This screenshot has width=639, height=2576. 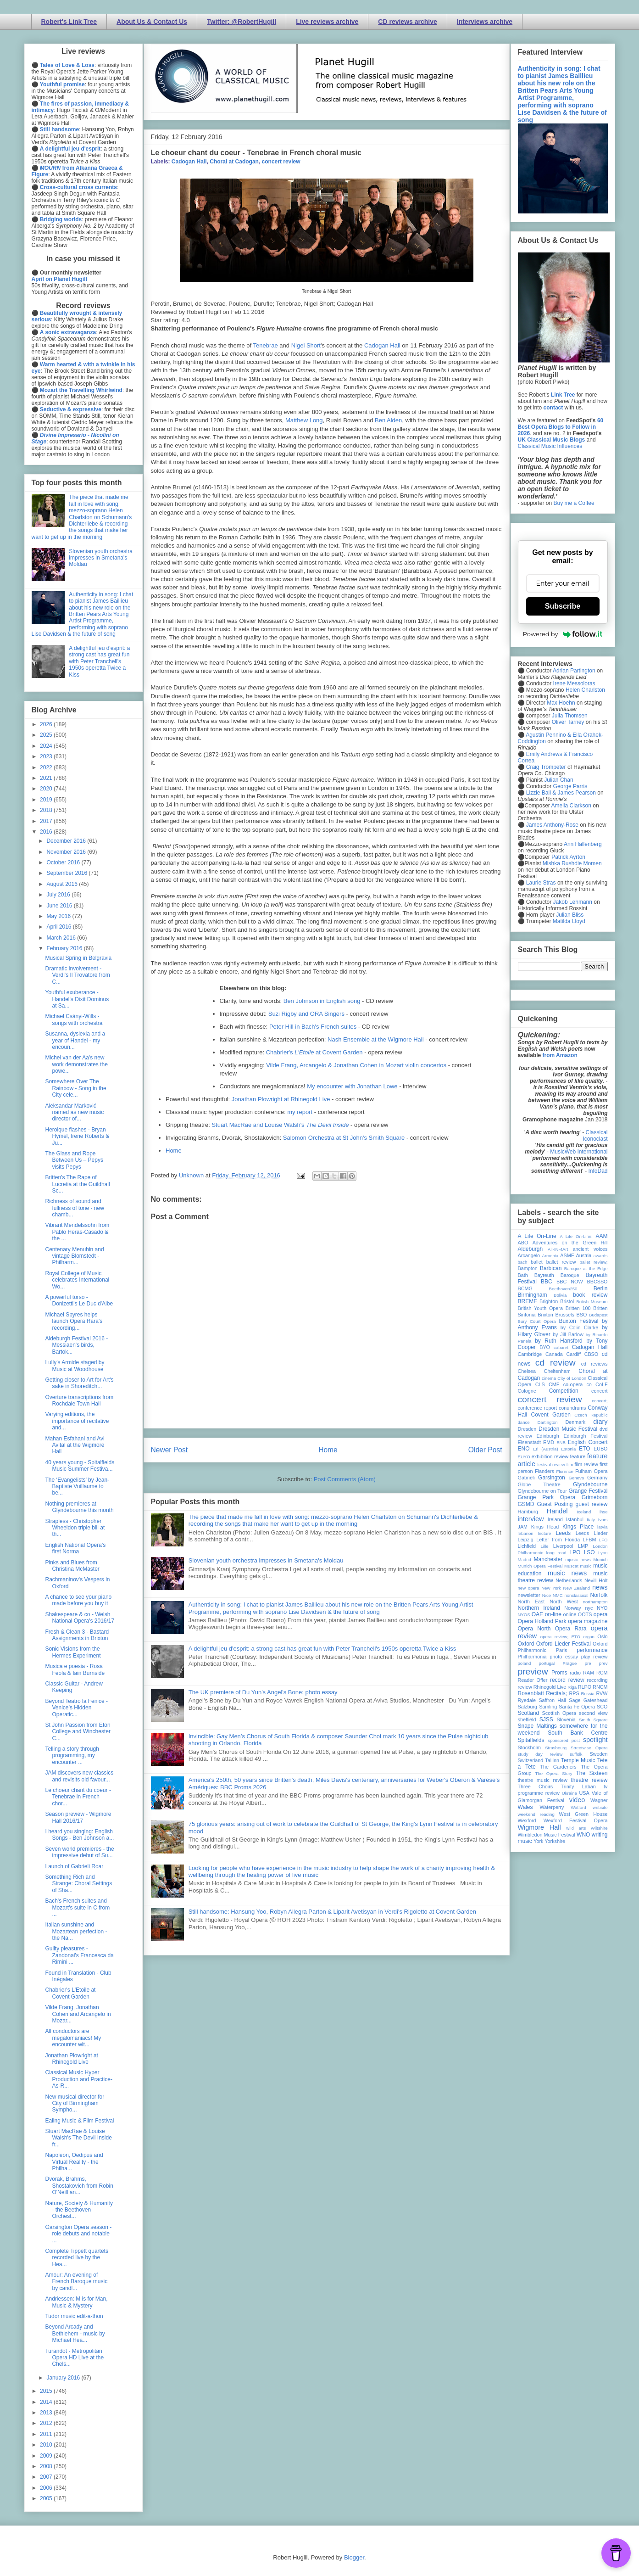 What do you see at coordinates (327, 21) in the screenshot?
I see `Live reviews archive` at bounding box center [327, 21].